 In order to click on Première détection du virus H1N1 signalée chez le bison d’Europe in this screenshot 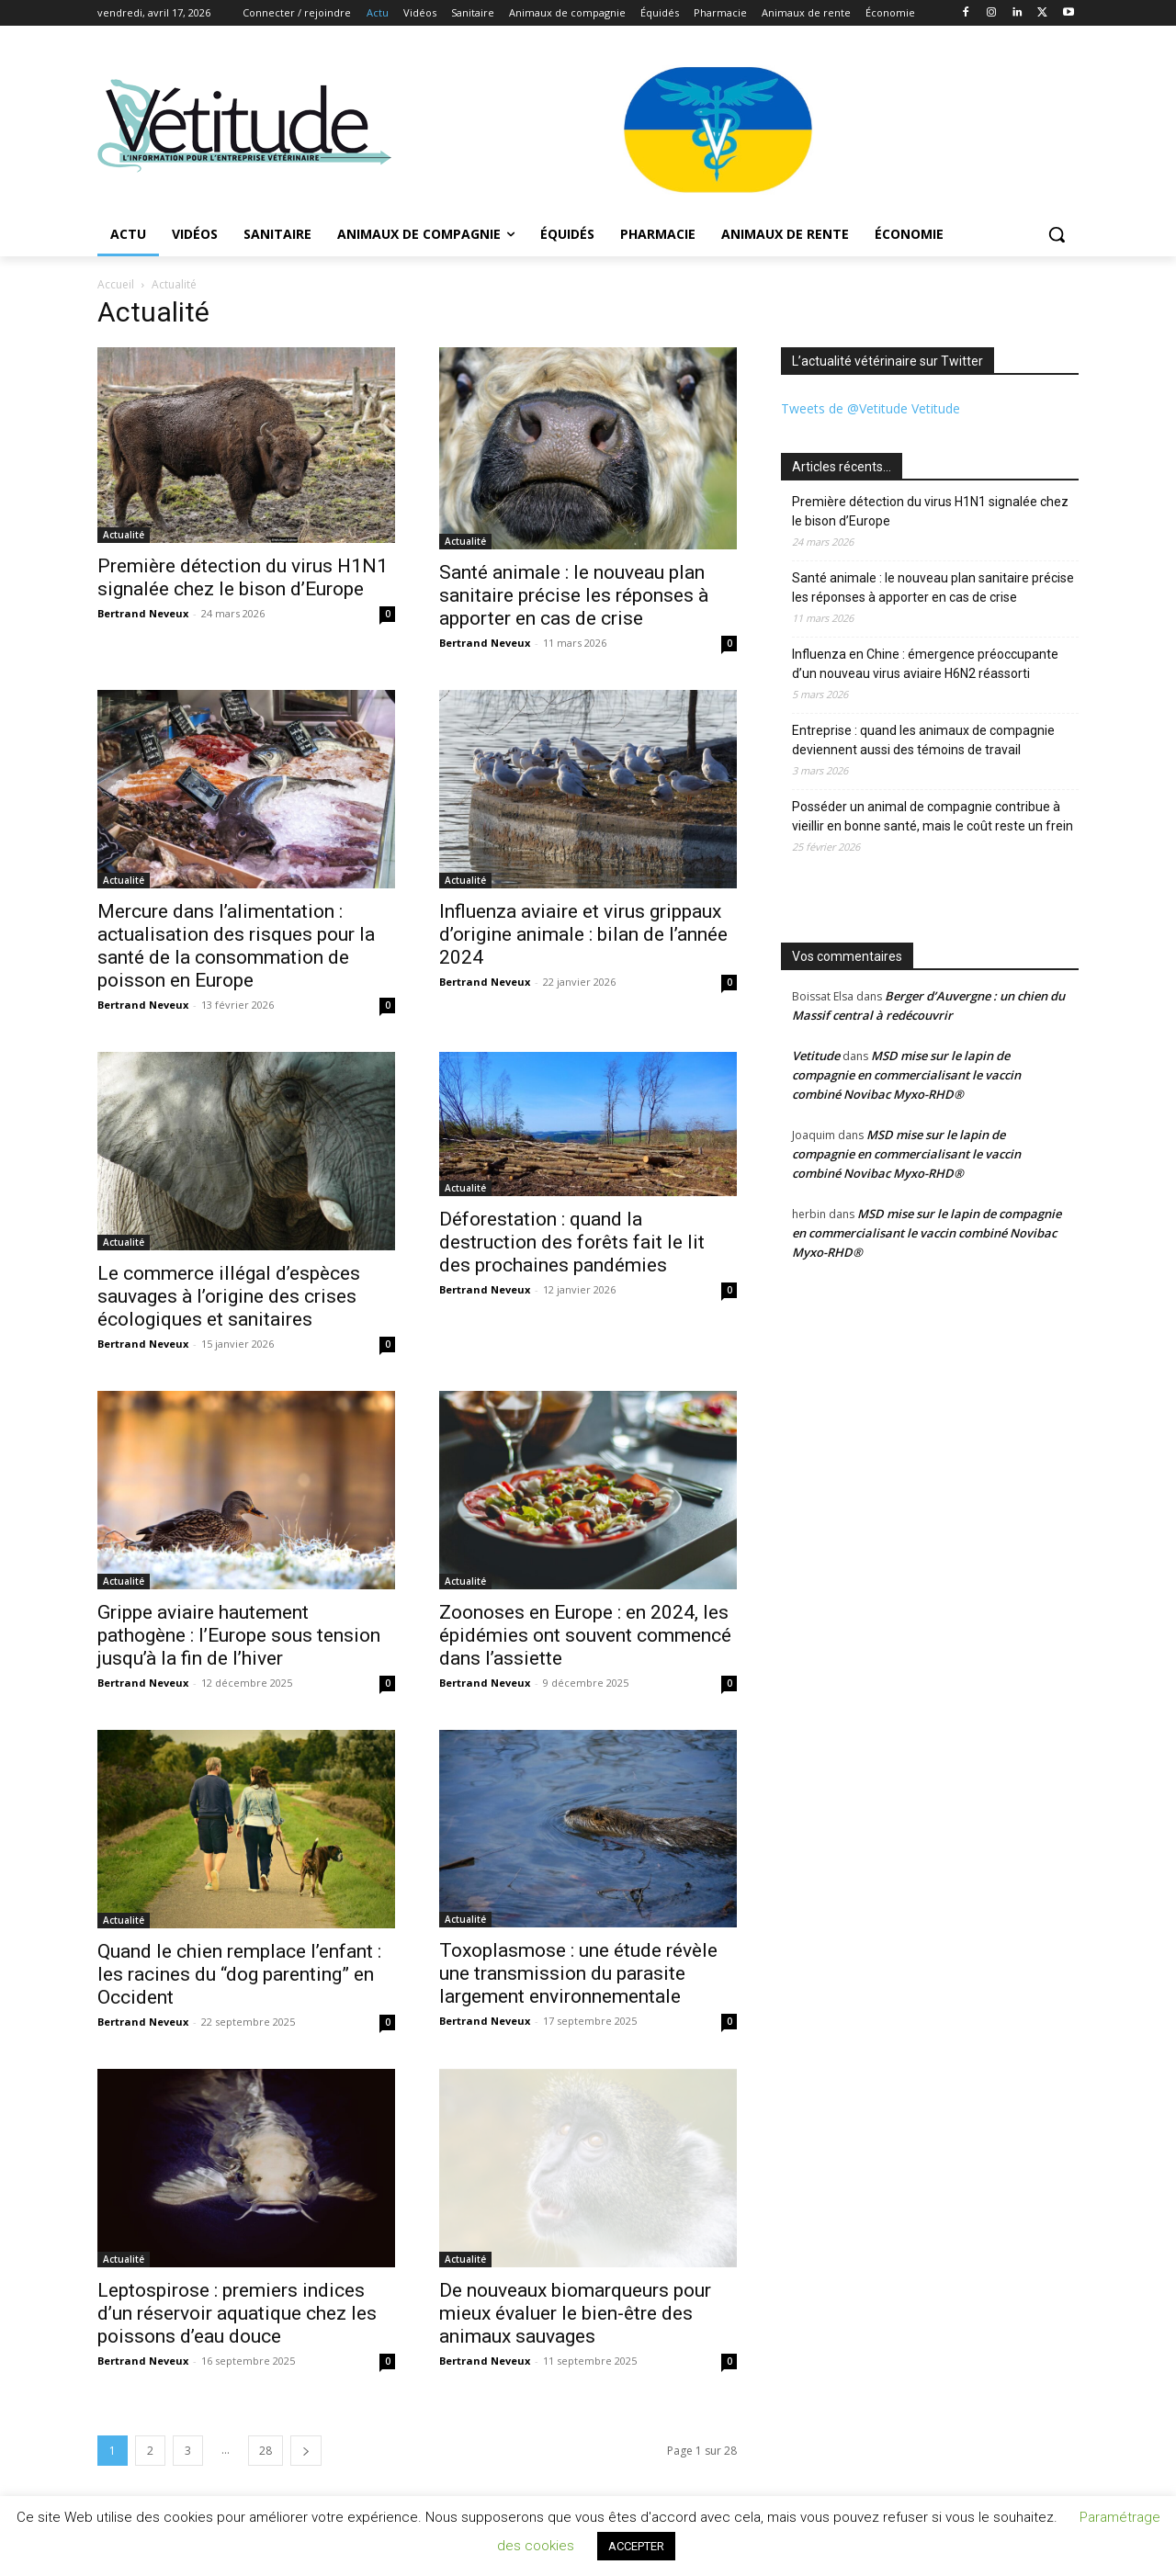, I will do `click(242, 577)`.